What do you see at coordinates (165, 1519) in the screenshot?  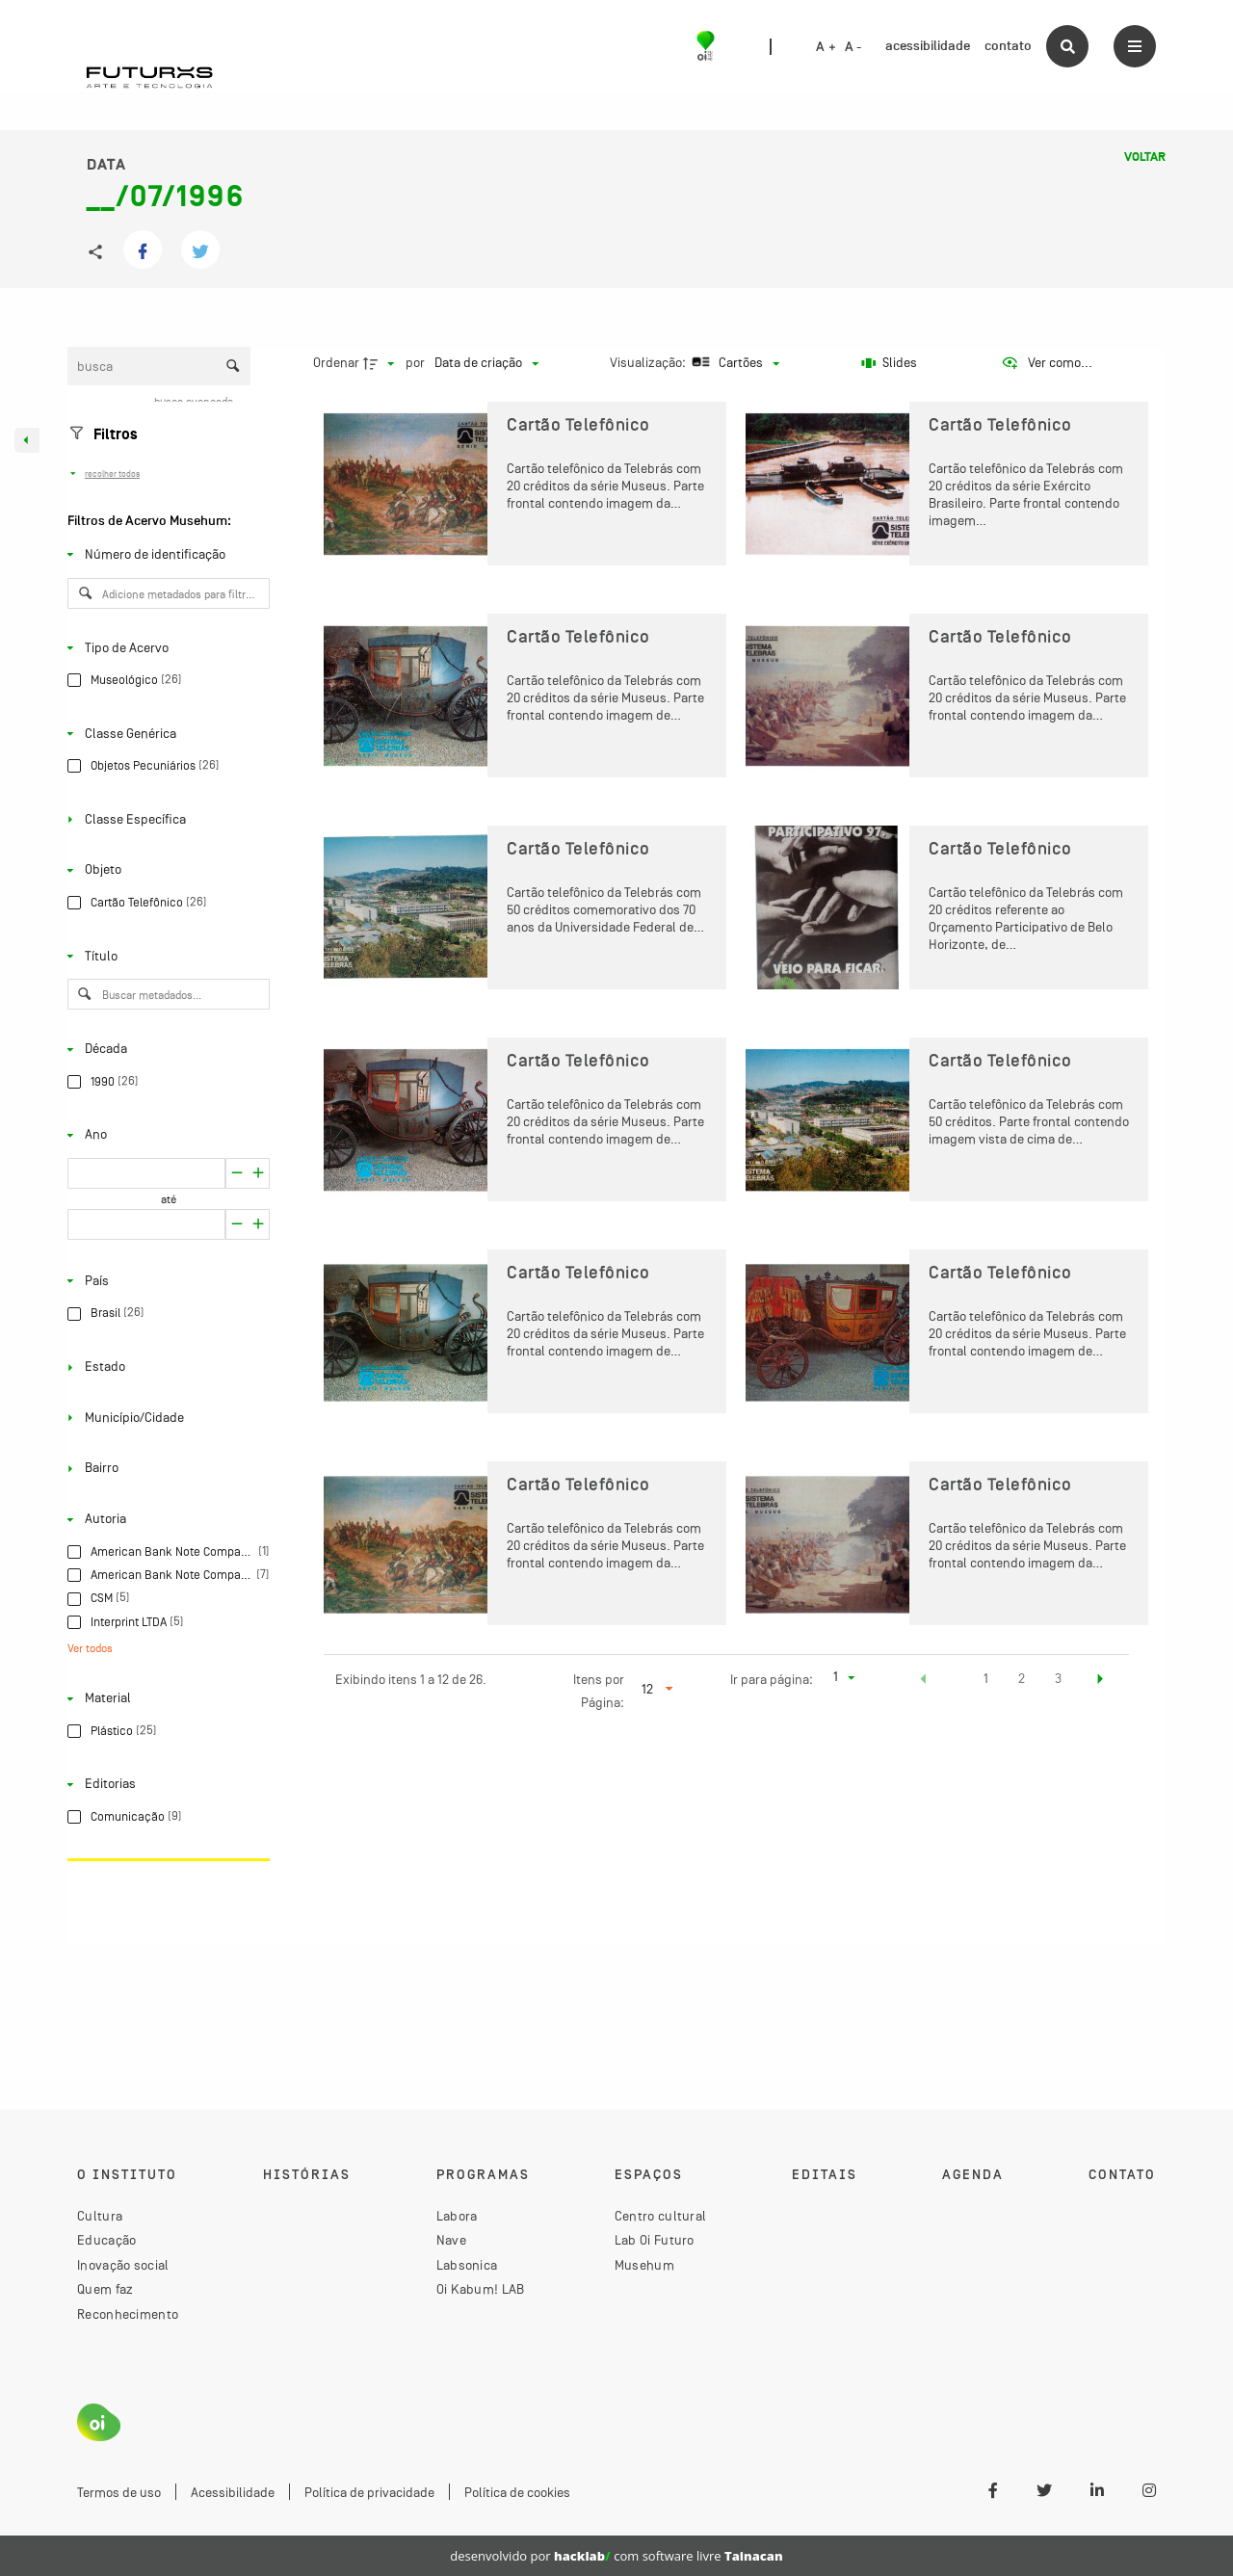 I see `[Autoria]` at bounding box center [165, 1519].